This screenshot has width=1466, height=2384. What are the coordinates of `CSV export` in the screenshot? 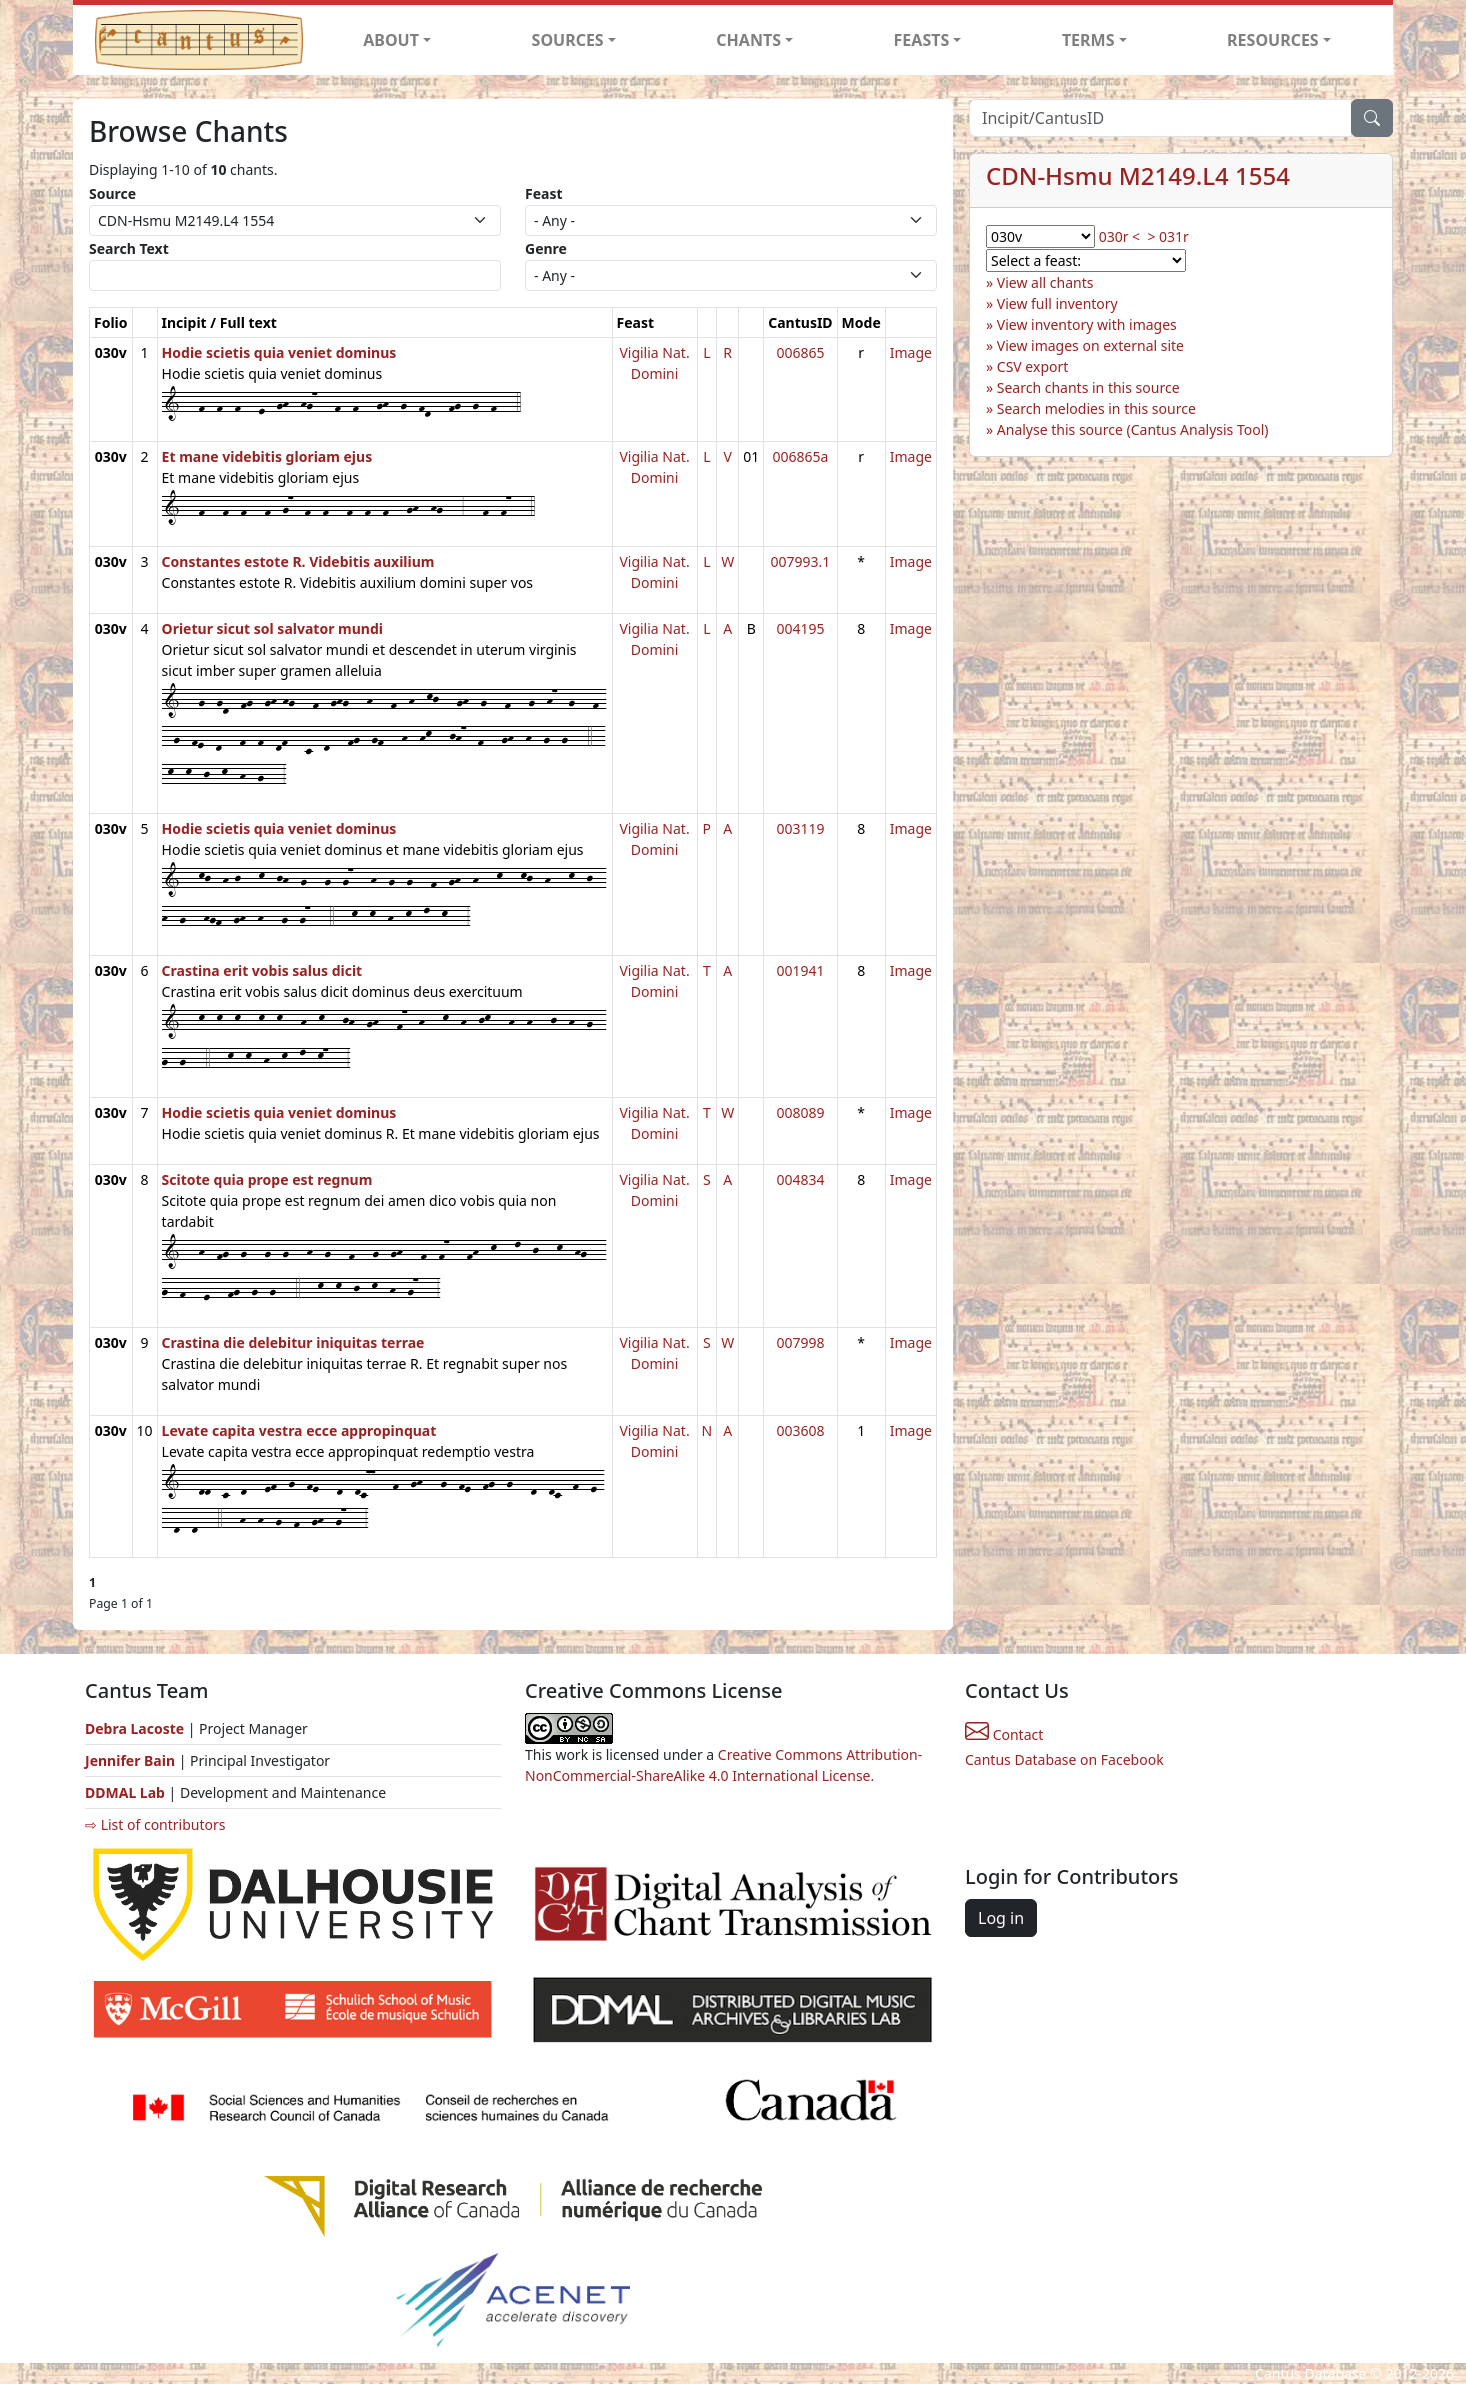 It's located at (1033, 366).